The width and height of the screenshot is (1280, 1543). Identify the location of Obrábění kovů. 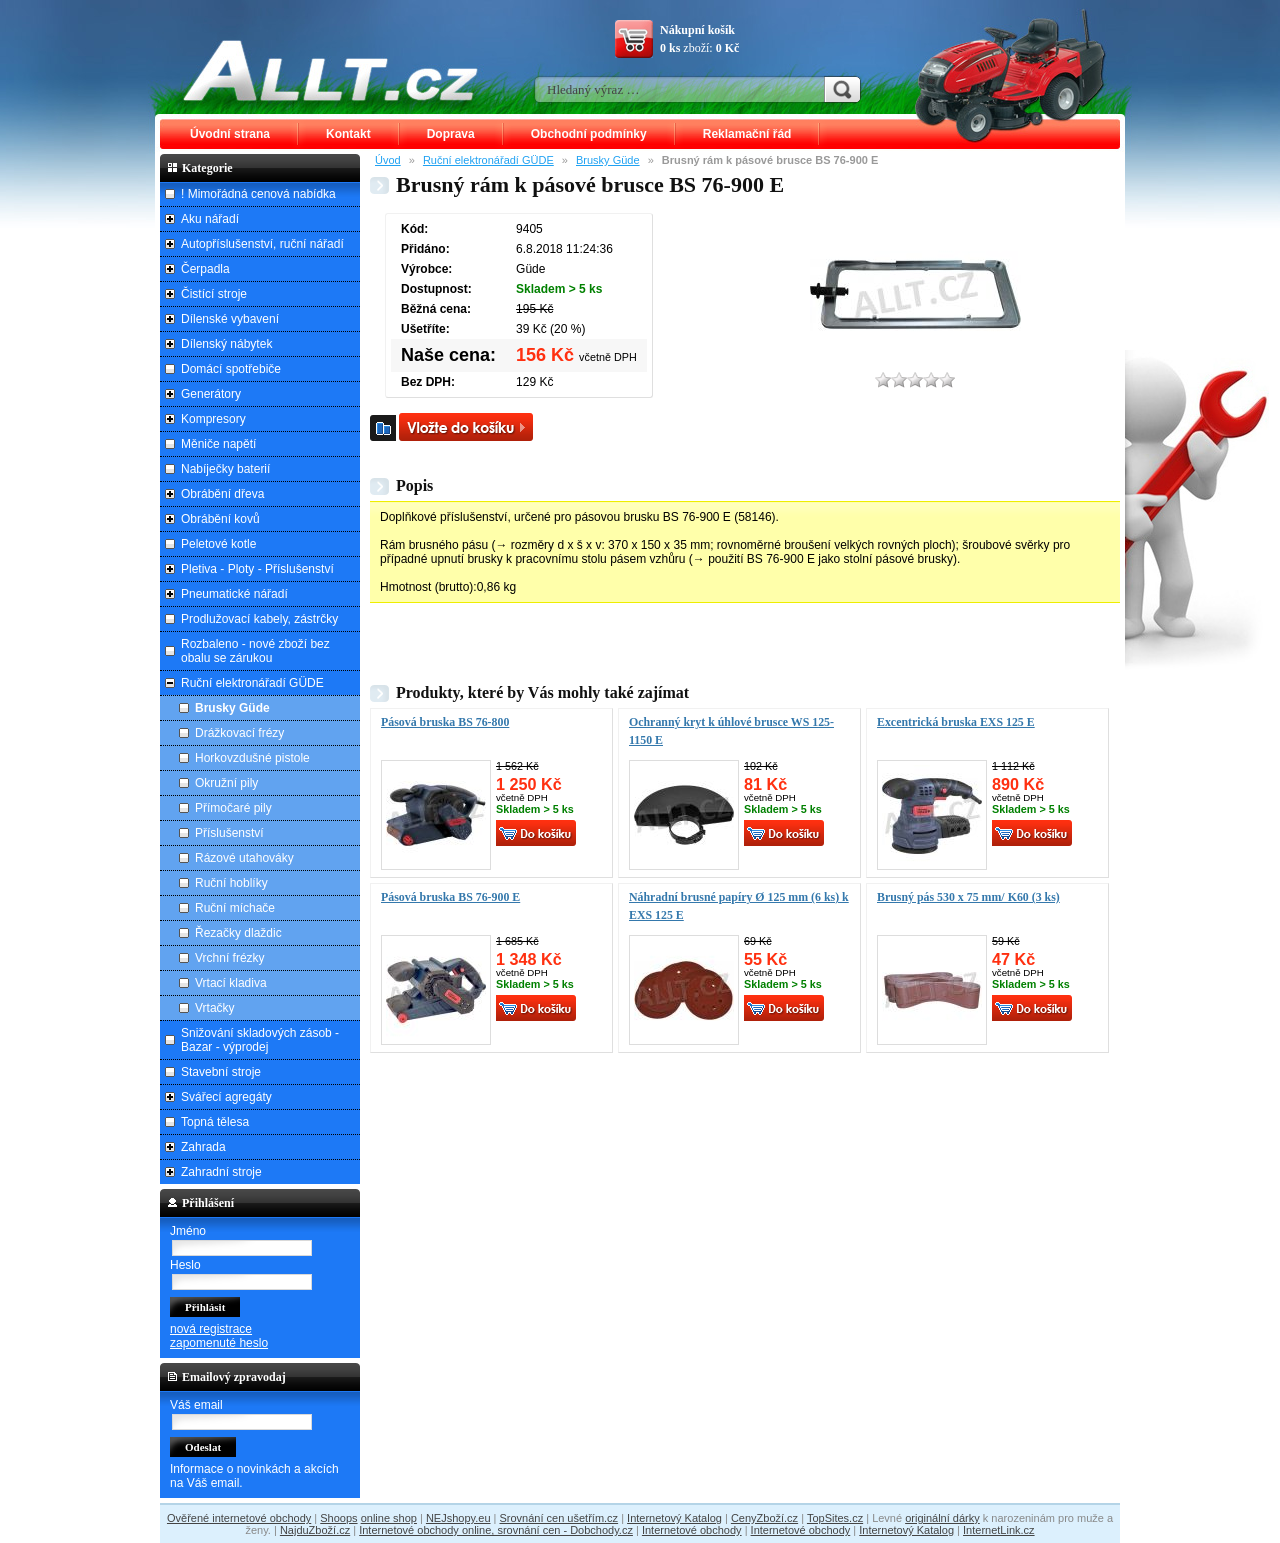
(220, 519).